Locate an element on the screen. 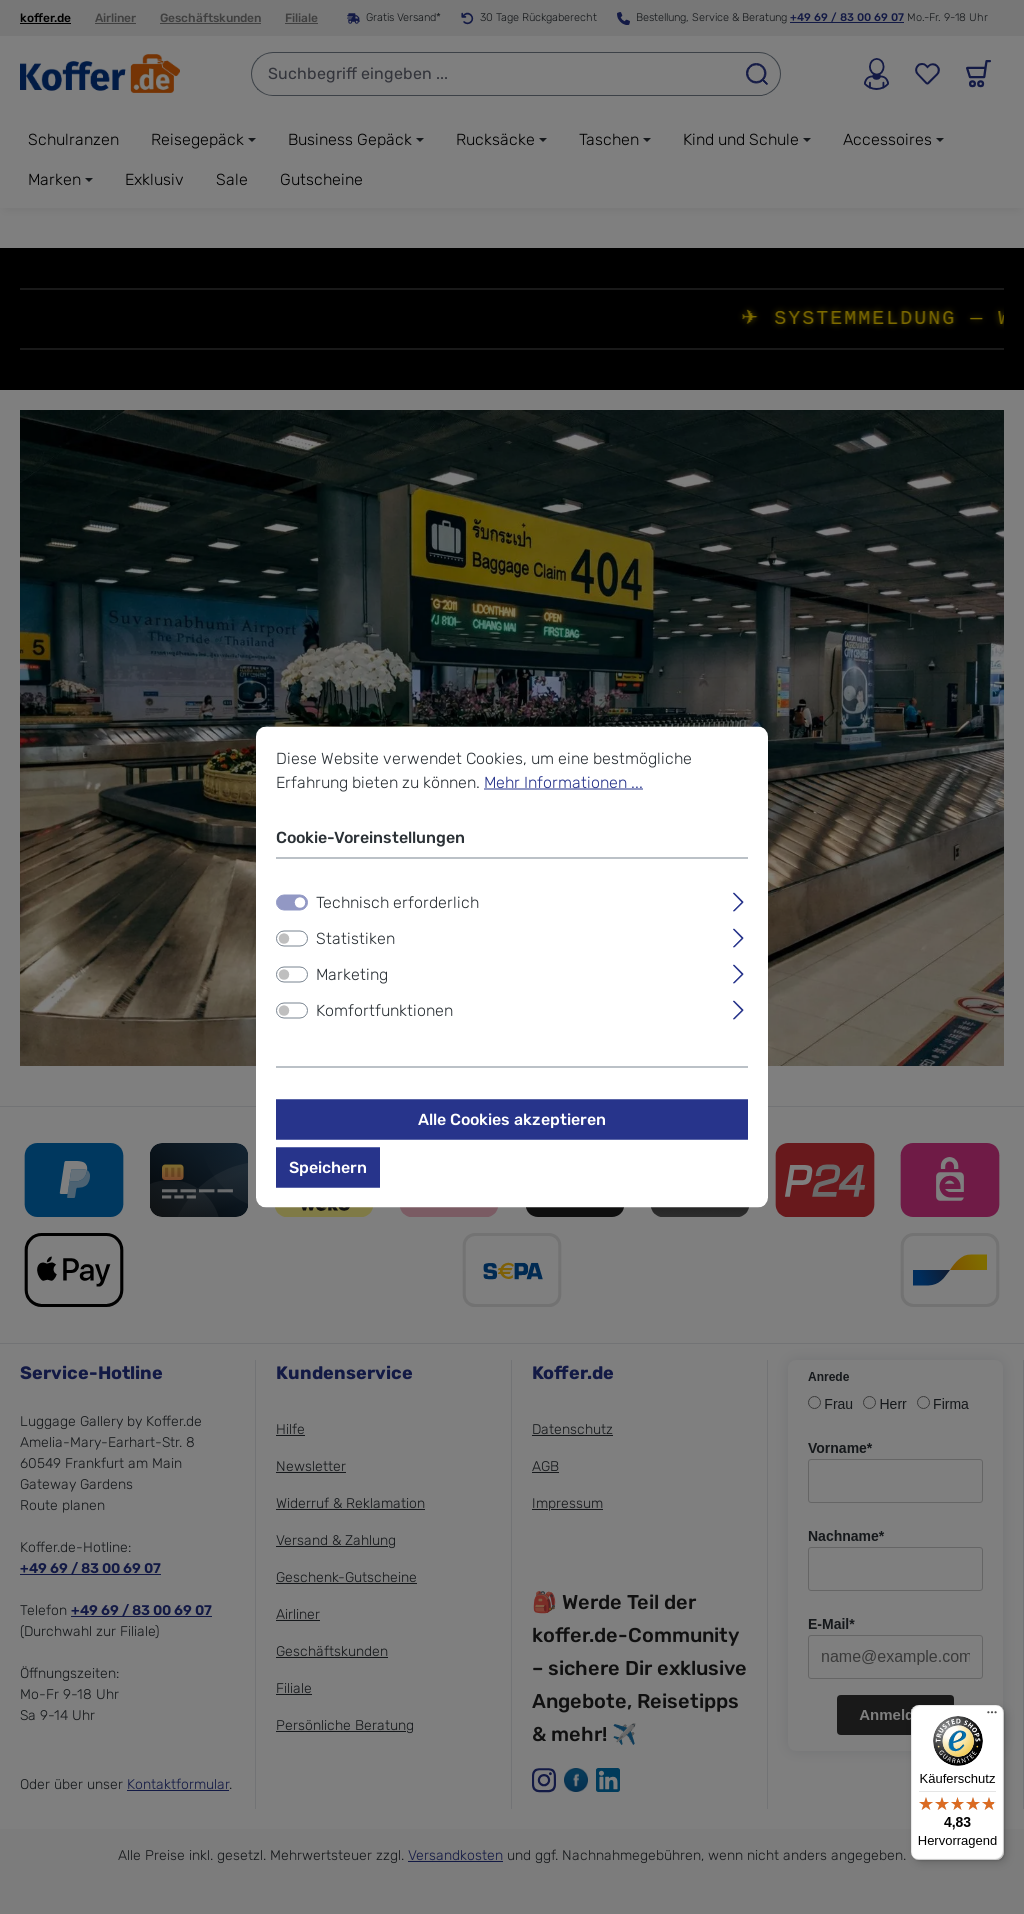 The width and height of the screenshot is (1024, 1914). Komfortfunktionen is located at coordinates (384, 1010).